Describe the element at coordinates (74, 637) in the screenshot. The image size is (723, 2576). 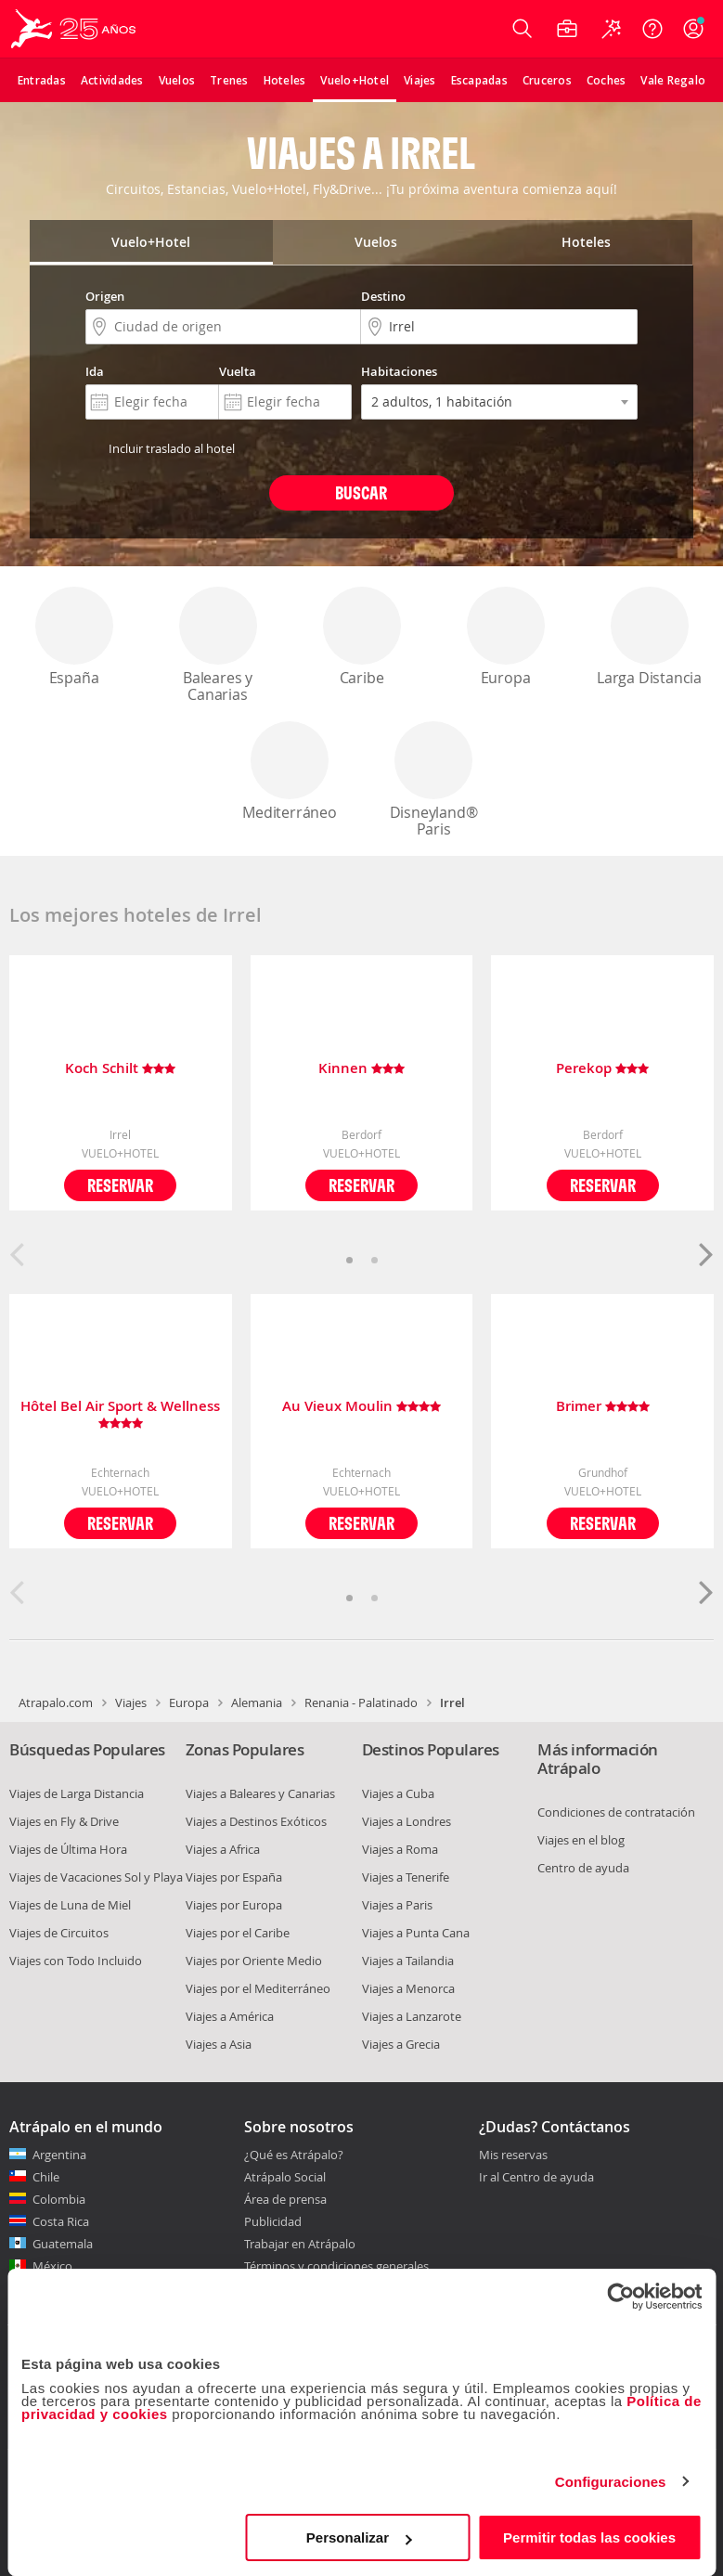
I see `España` at that location.